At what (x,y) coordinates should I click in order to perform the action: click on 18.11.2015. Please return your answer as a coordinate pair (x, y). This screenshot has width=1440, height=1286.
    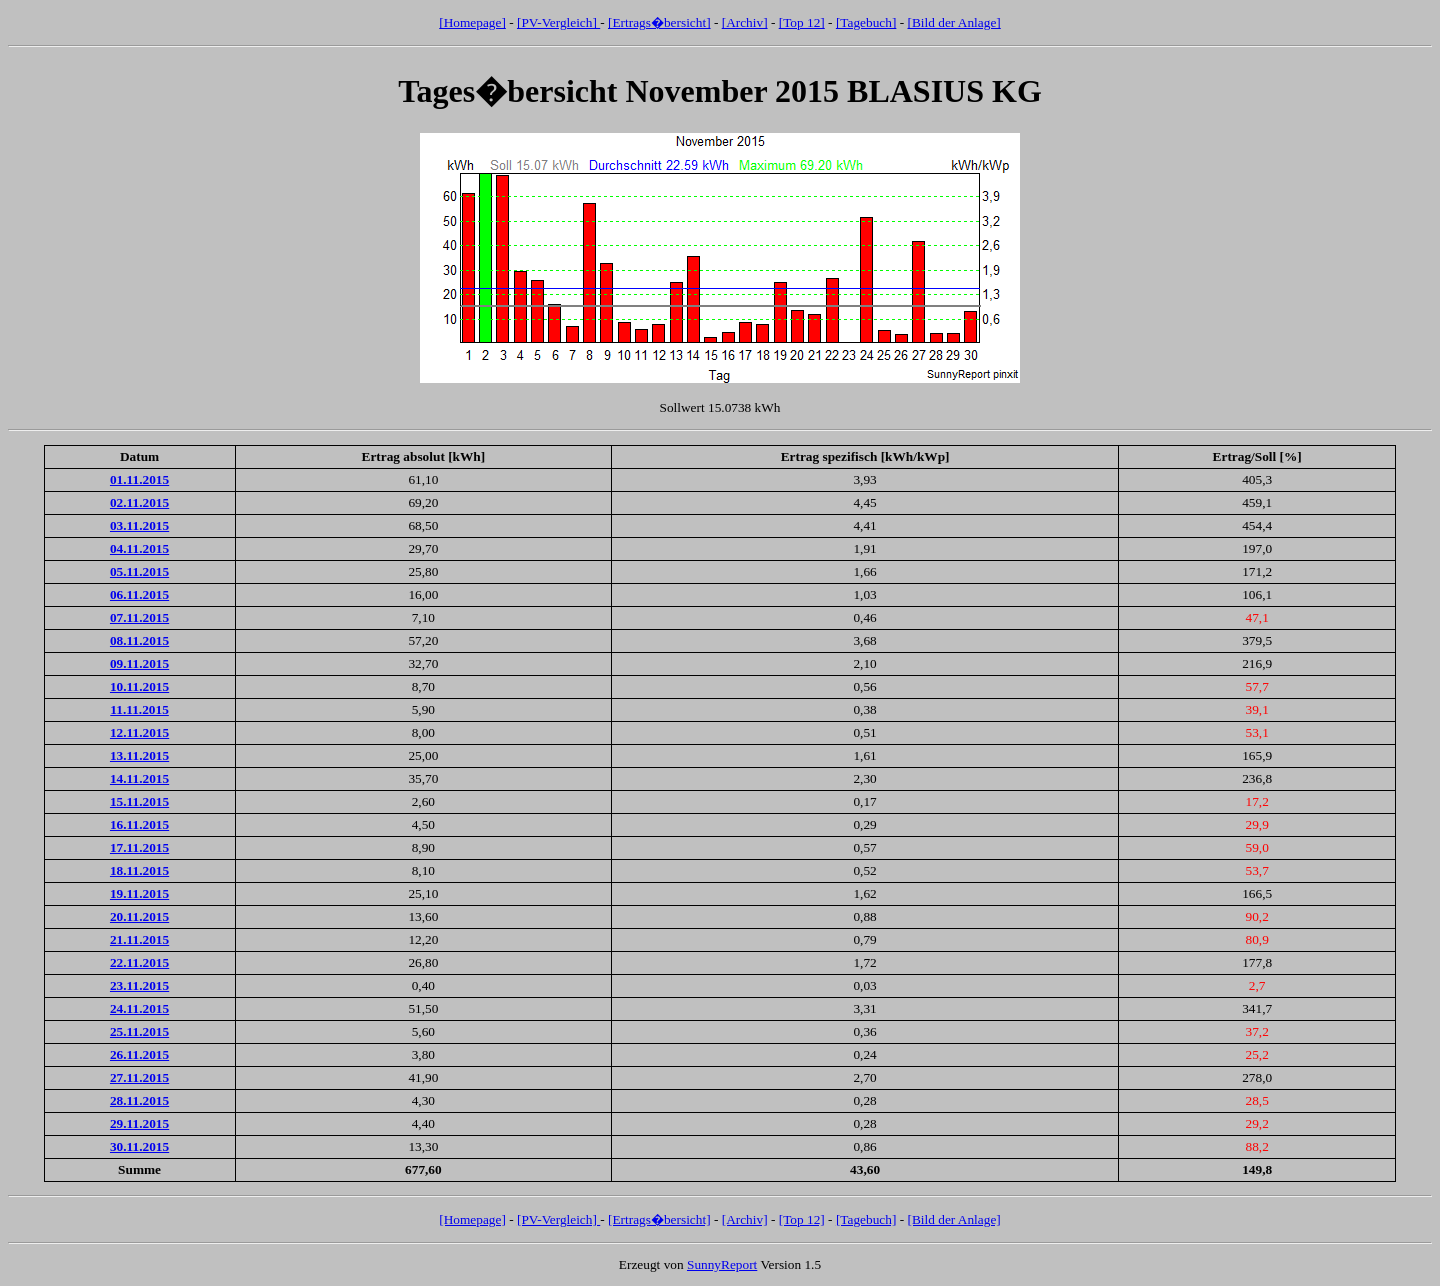
    Looking at the image, I should click on (139, 870).